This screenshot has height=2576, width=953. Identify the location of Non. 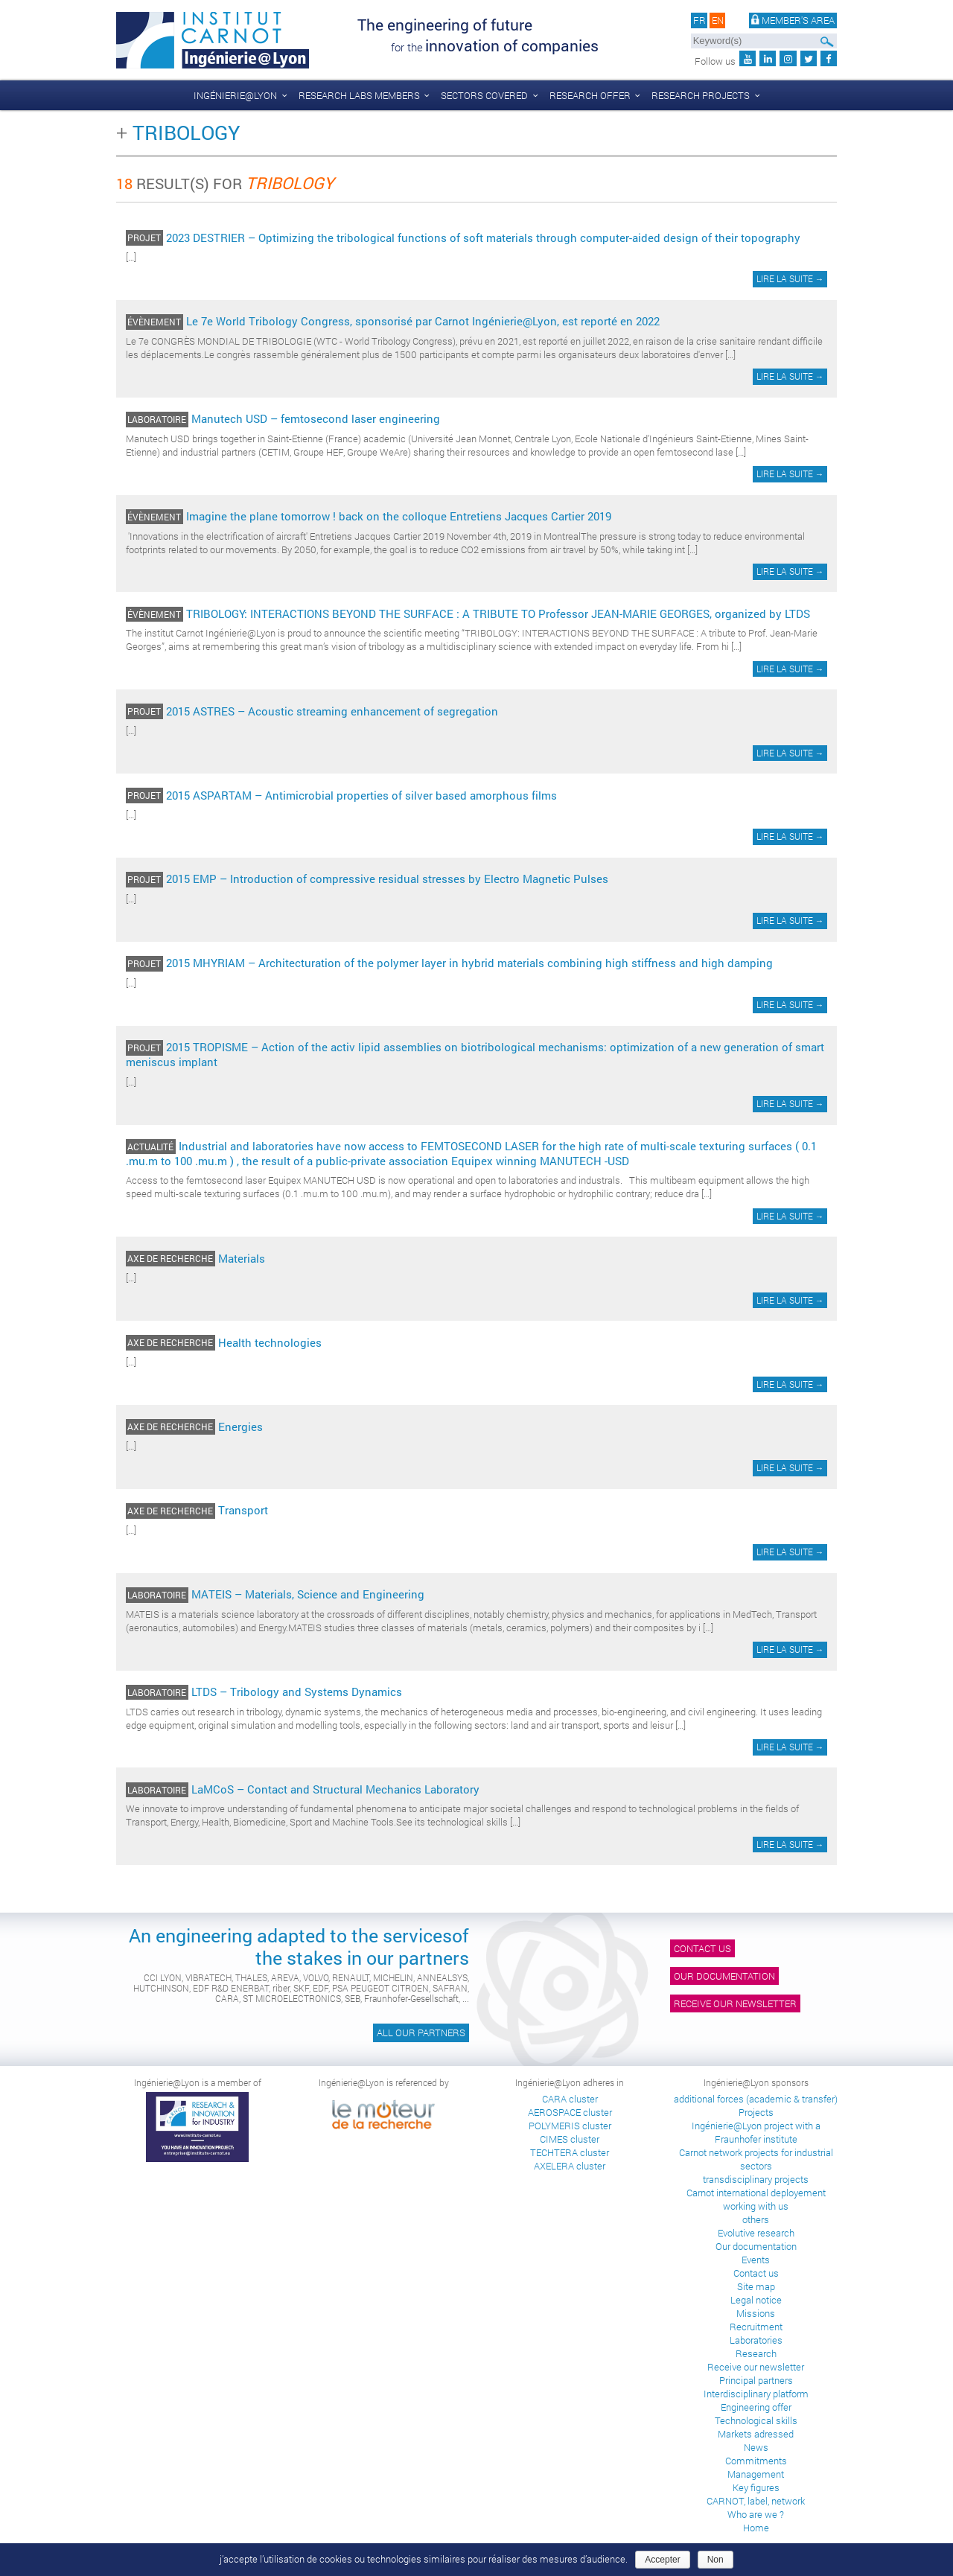
(715, 2559).